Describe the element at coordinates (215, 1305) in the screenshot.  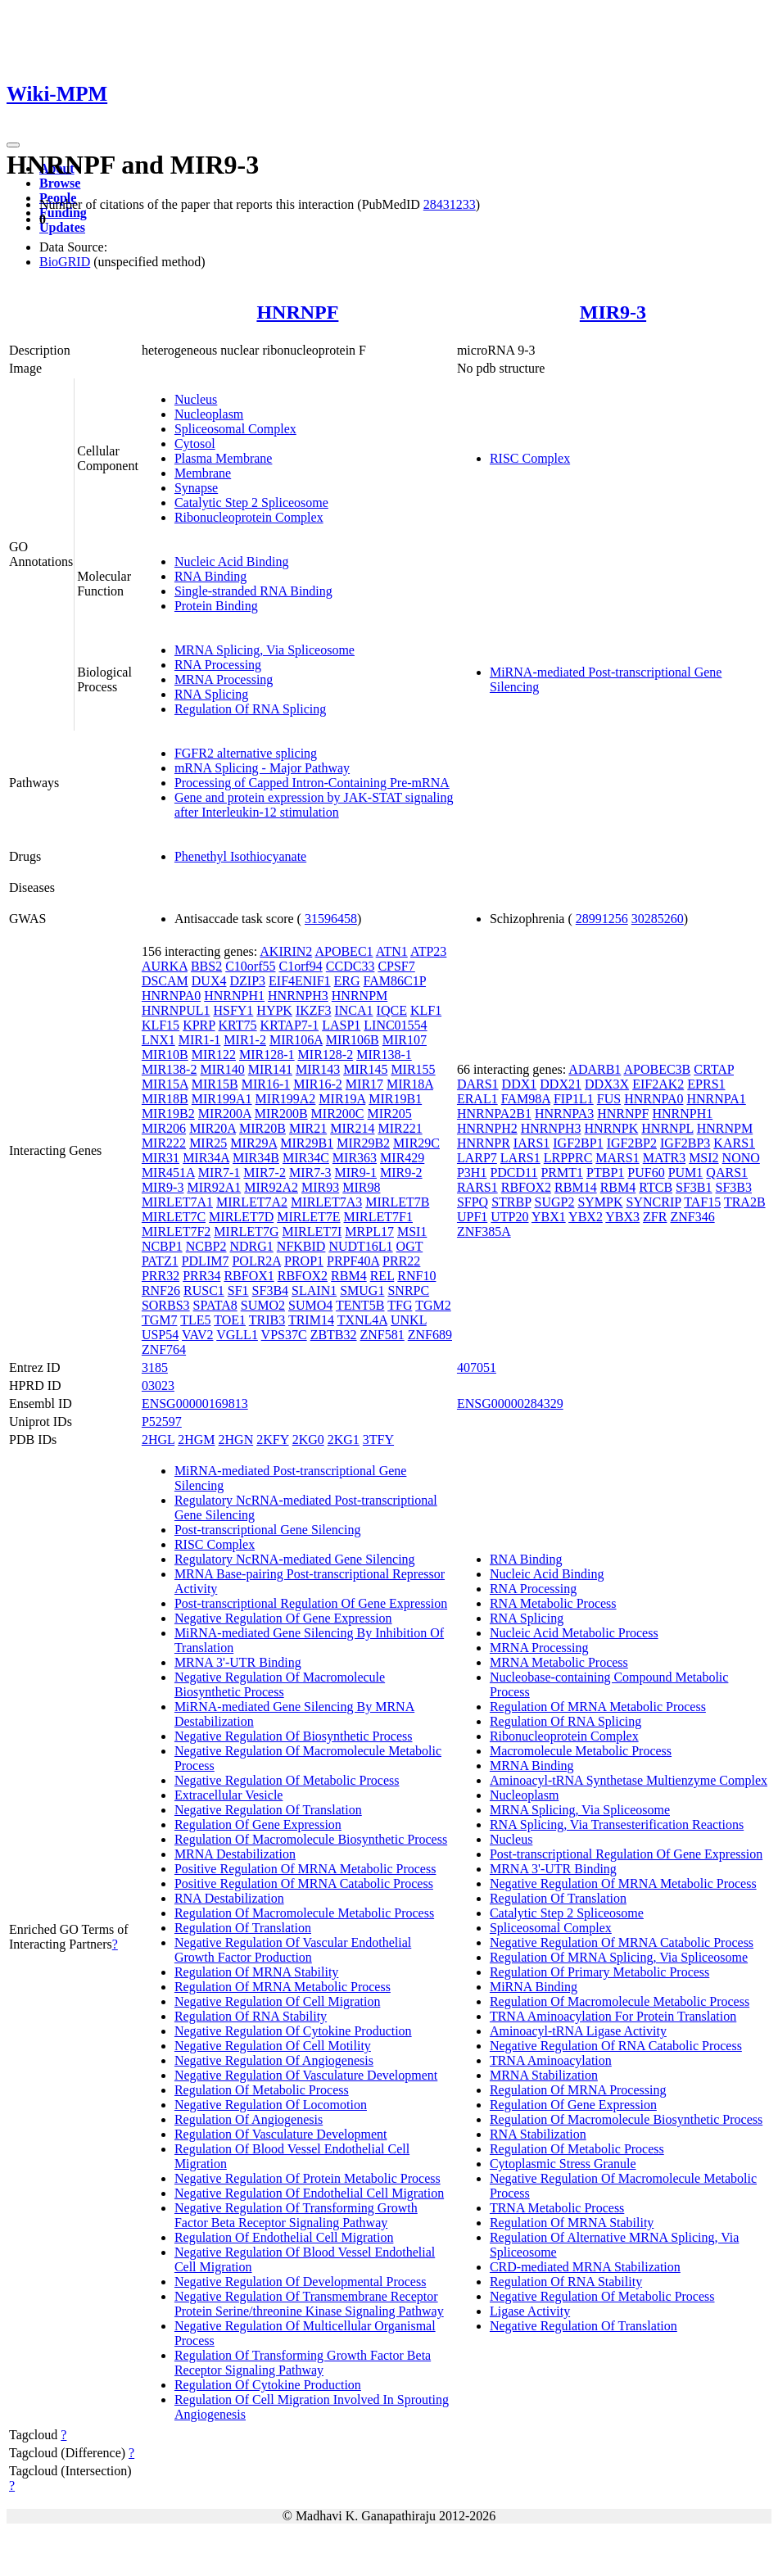
I see `SPATA8` at that location.